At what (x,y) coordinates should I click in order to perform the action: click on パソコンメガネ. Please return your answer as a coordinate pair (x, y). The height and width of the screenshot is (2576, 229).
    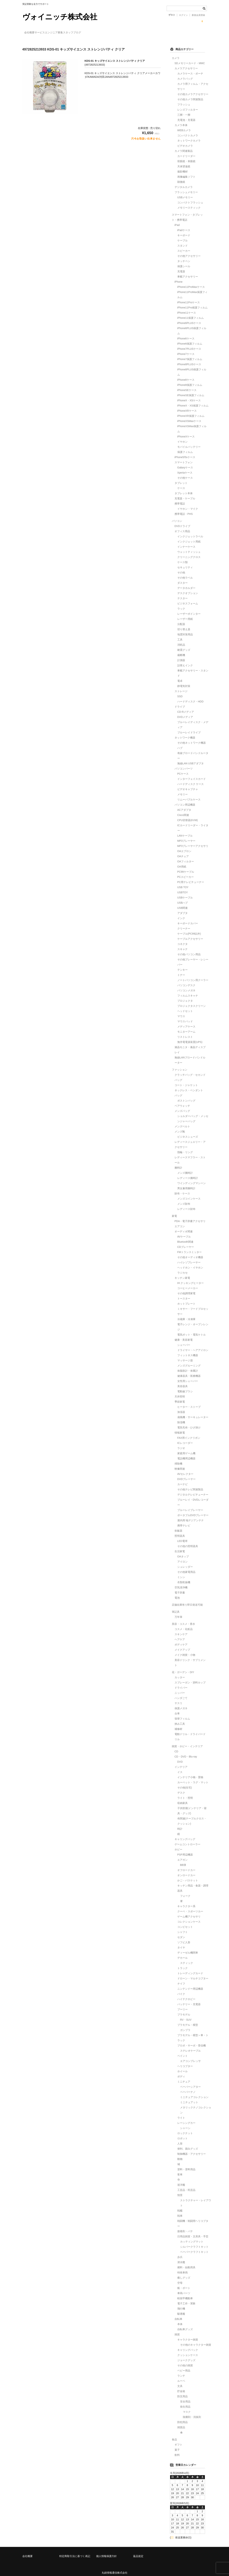
    Looking at the image, I should click on (186, 986).